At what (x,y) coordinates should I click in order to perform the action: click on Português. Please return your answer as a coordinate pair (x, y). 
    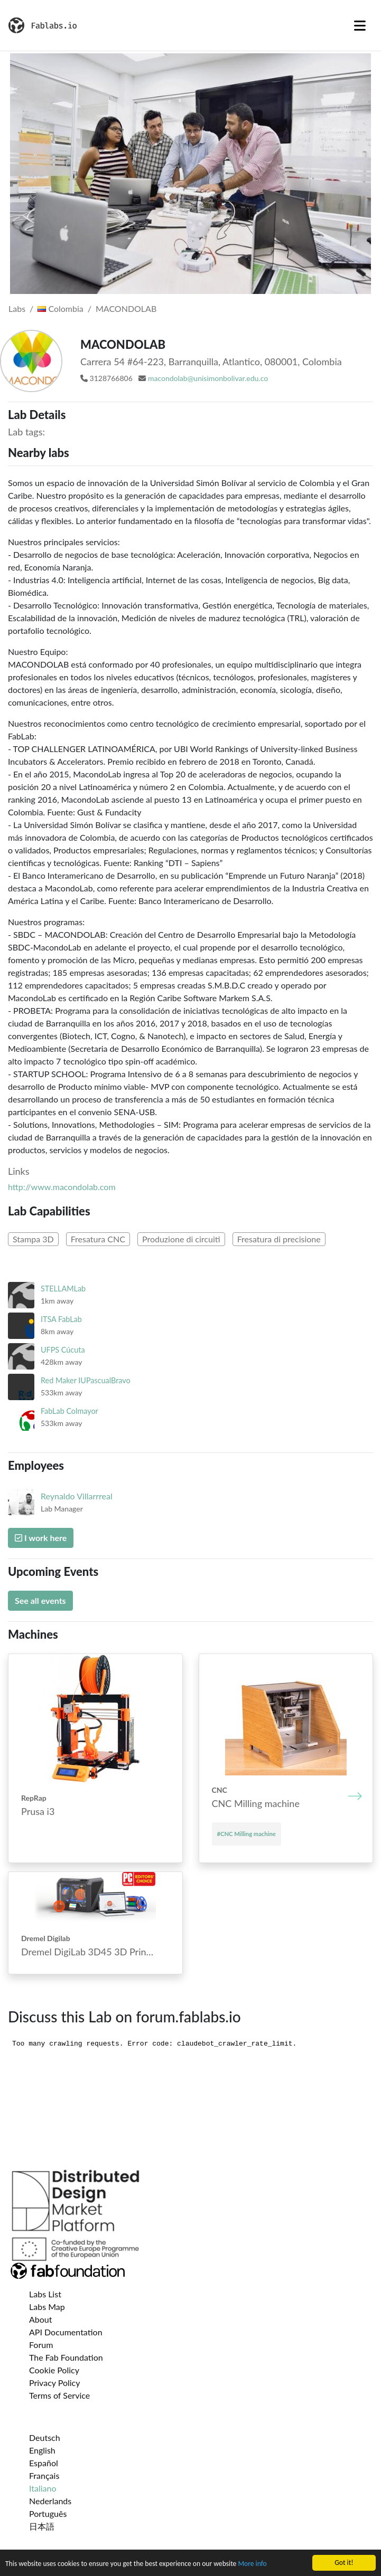
    Looking at the image, I should click on (48, 2513).